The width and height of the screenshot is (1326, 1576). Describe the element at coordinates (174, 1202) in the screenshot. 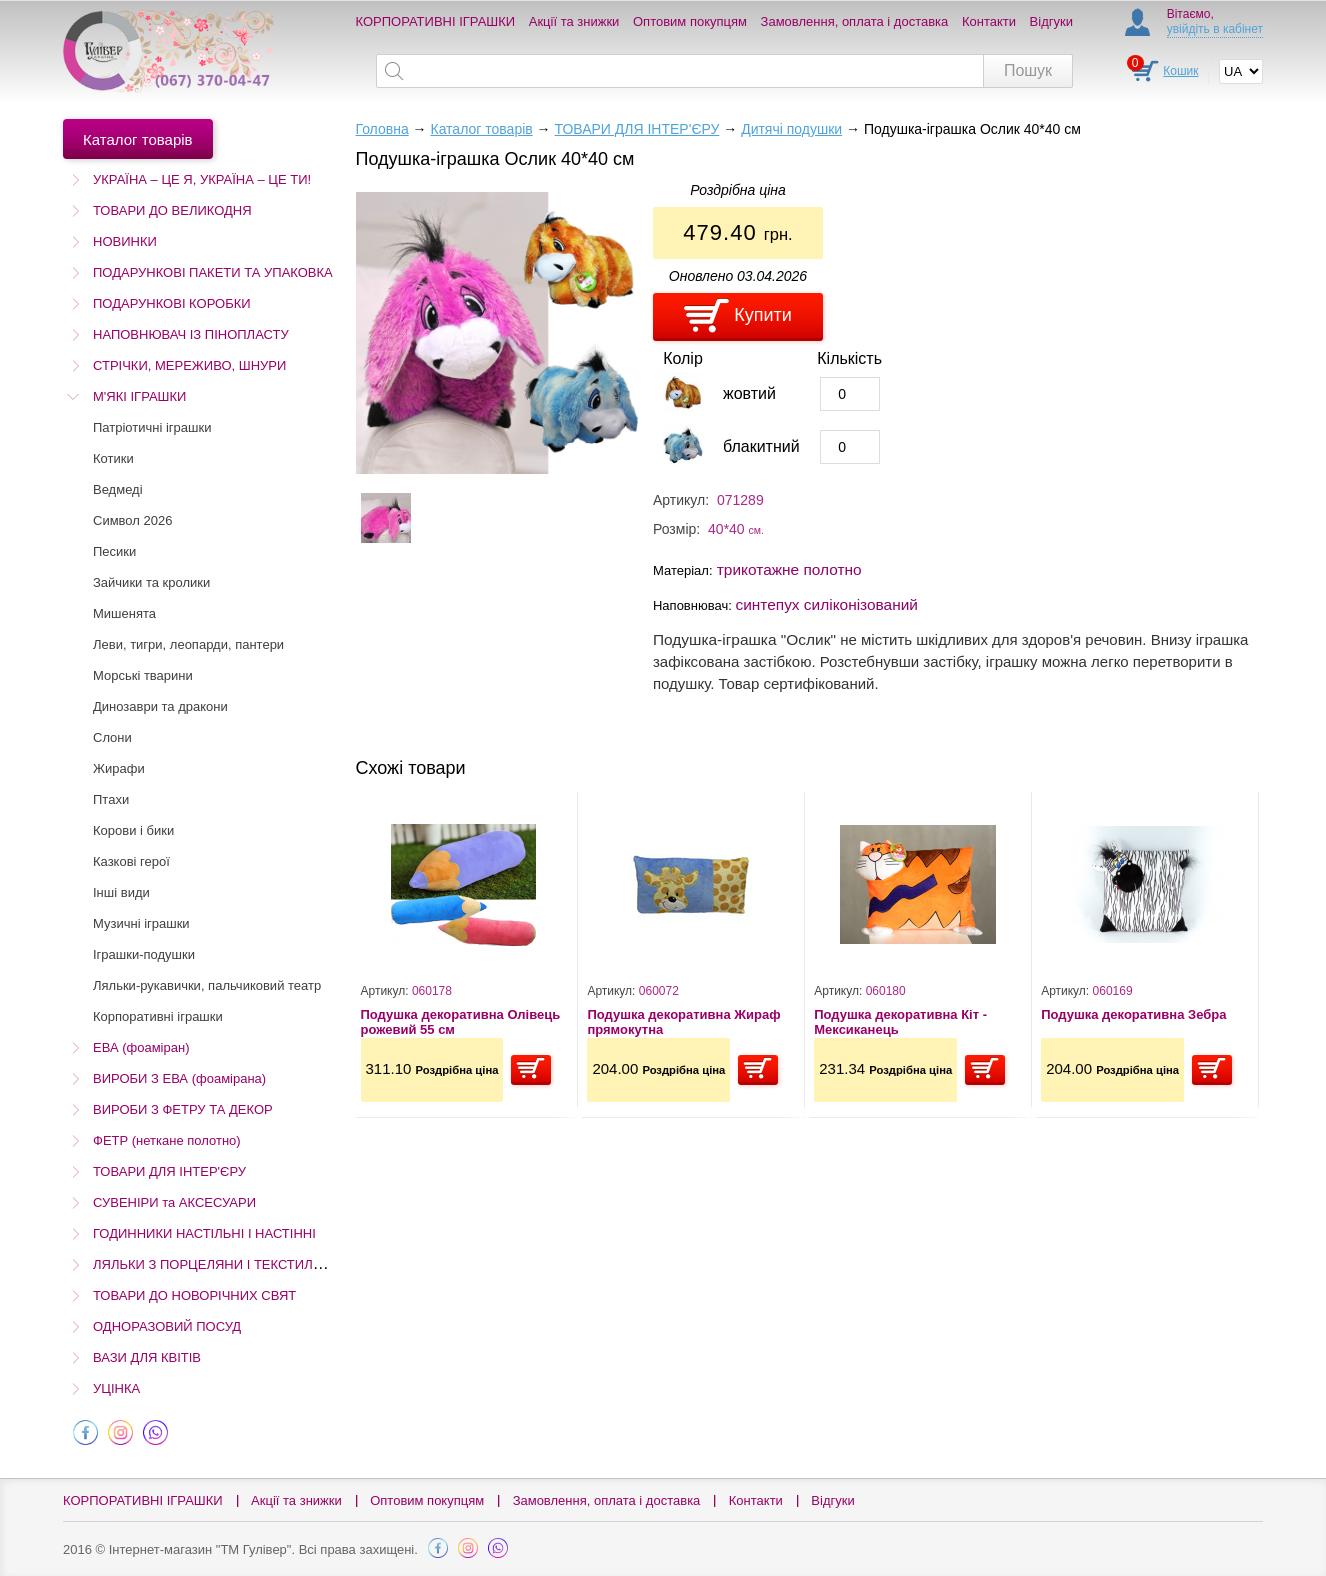

I see `СУВЕНІРИ та АКСЕСУАРИ` at that location.